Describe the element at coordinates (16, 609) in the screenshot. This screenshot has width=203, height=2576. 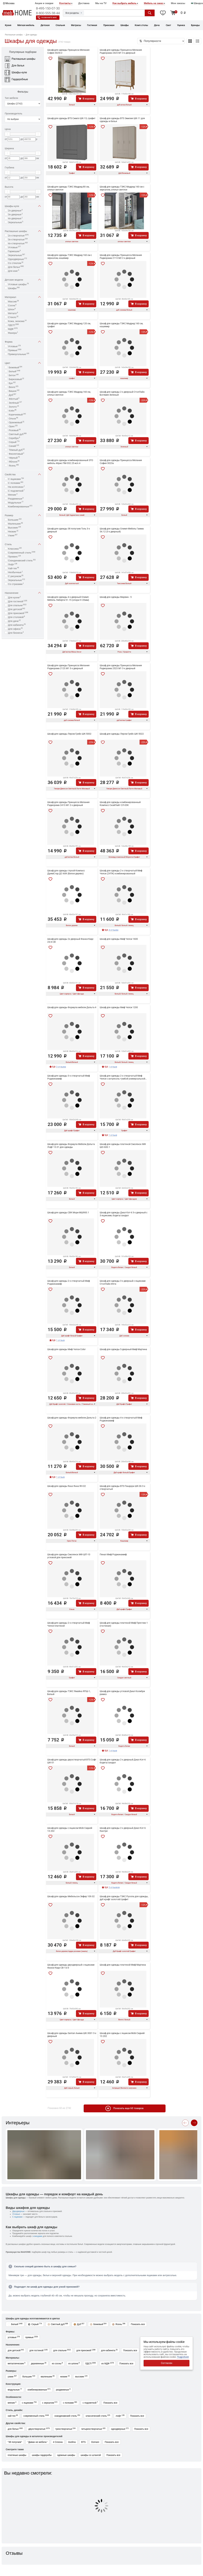
I see `Для детской` at that location.